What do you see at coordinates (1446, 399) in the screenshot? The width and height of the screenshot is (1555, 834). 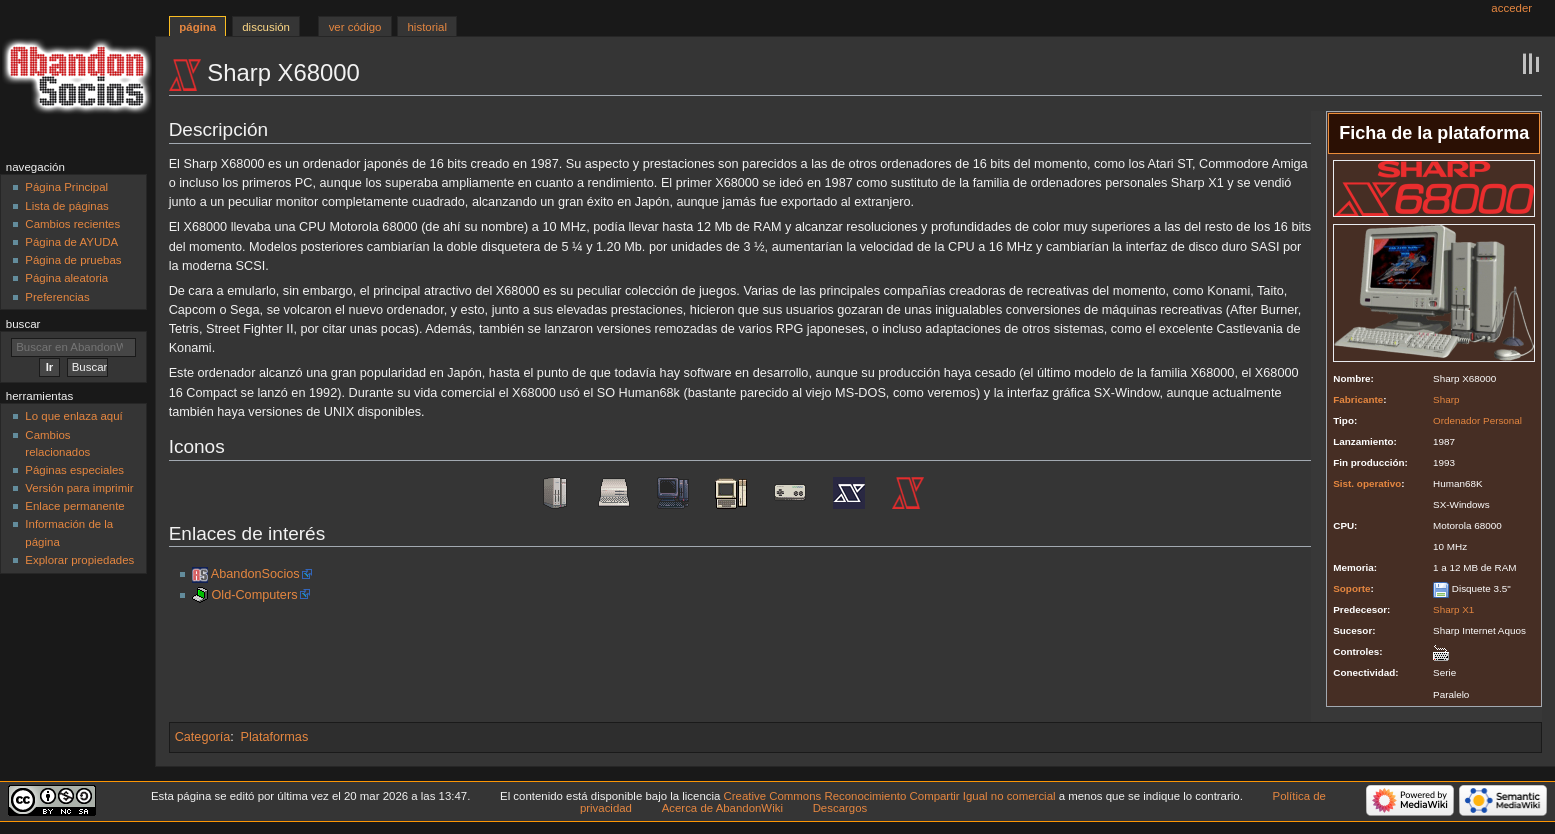 I see `Sharp` at bounding box center [1446, 399].